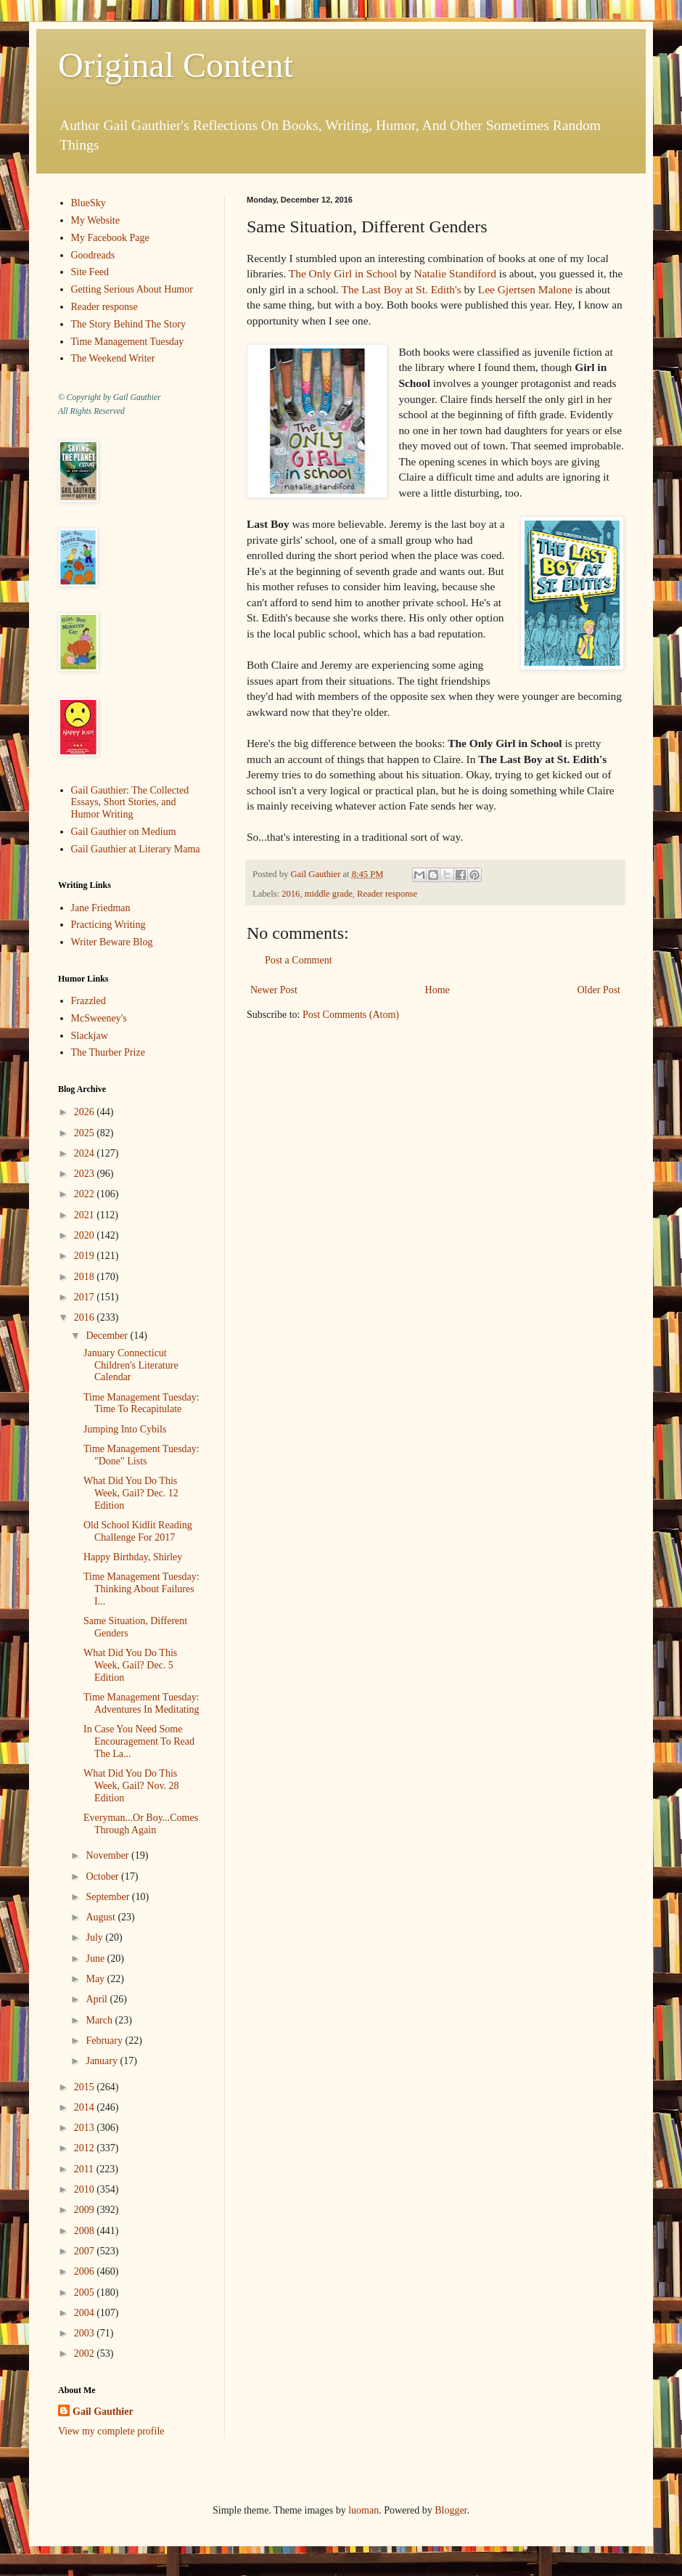  Describe the element at coordinates (103, 2060) in the screenshot. I see `January` at that location.